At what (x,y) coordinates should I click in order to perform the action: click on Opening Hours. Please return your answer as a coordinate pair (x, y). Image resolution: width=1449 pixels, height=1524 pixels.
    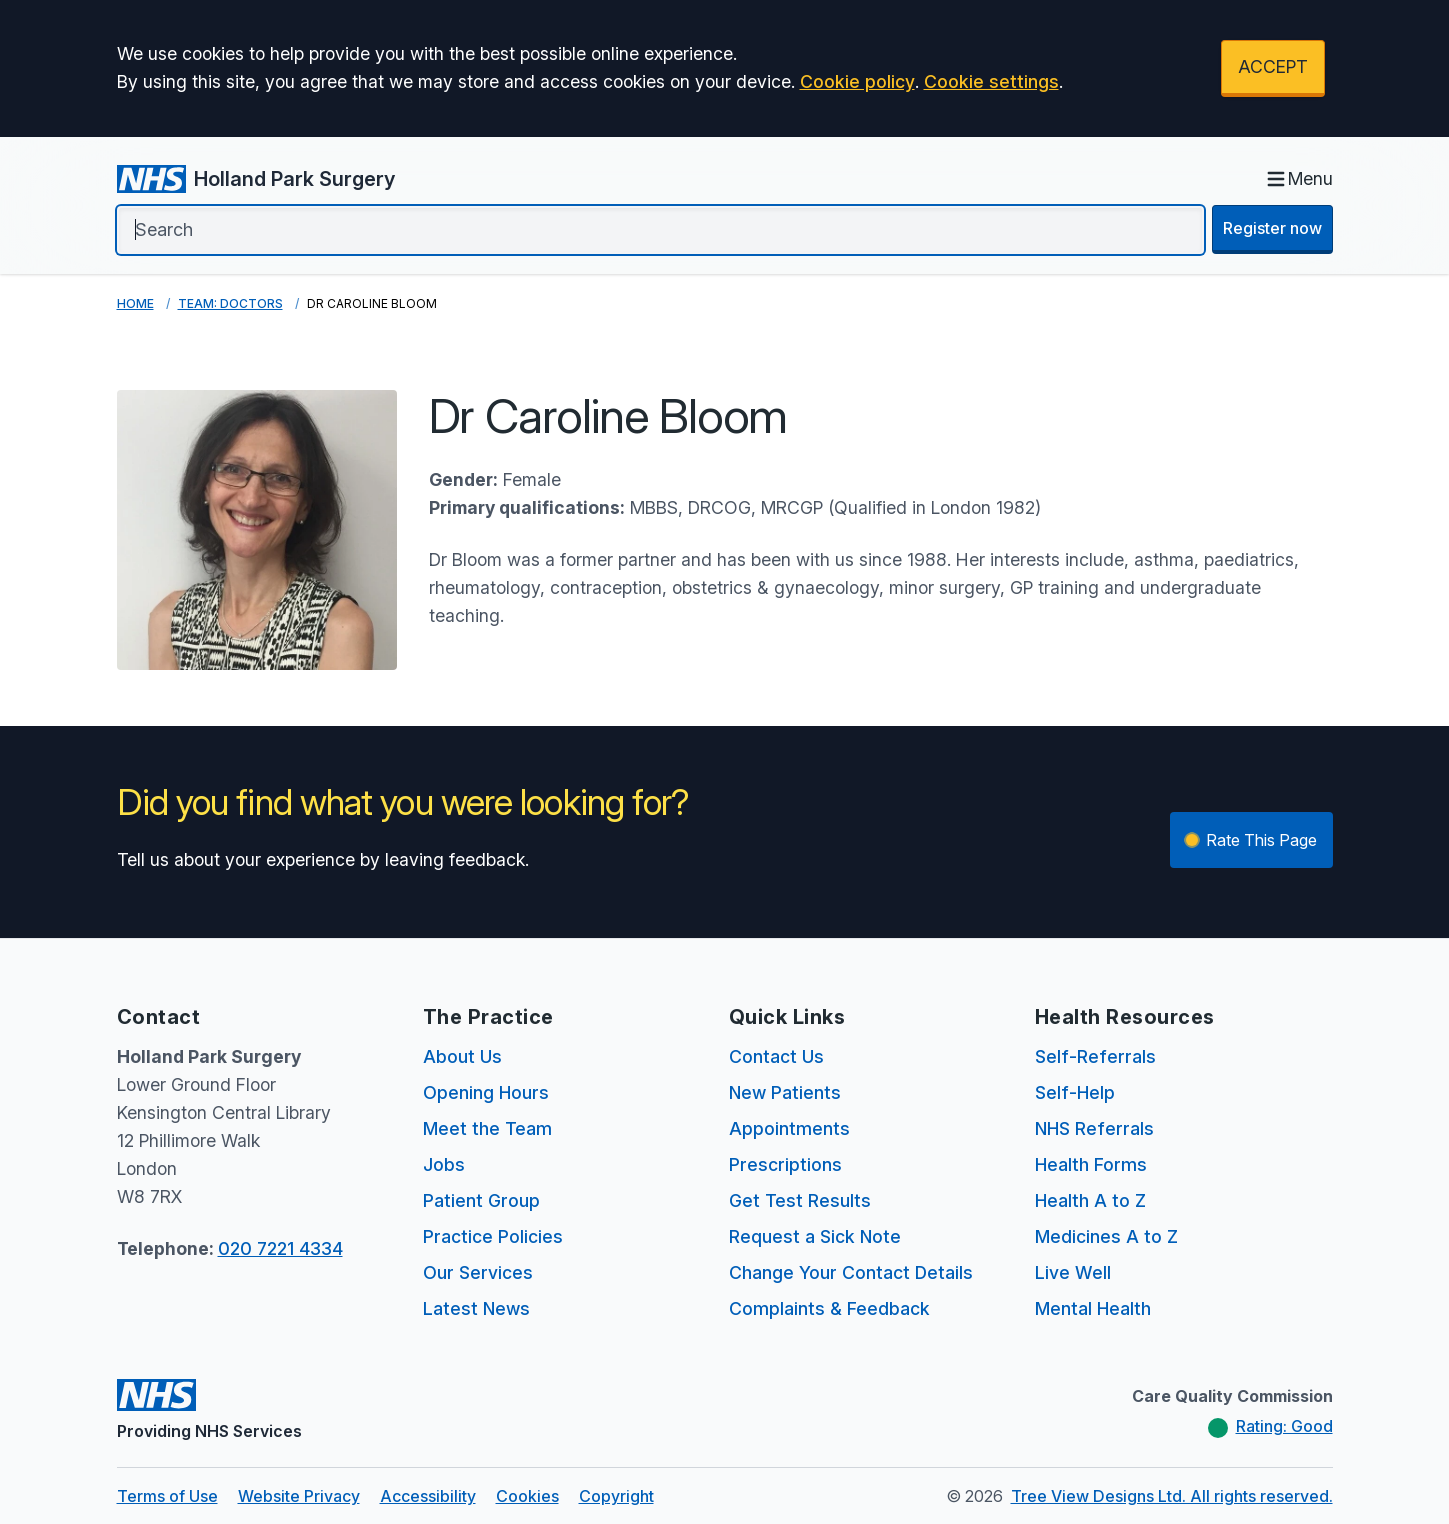
    Looking at the image, I should click on (486, 1092).